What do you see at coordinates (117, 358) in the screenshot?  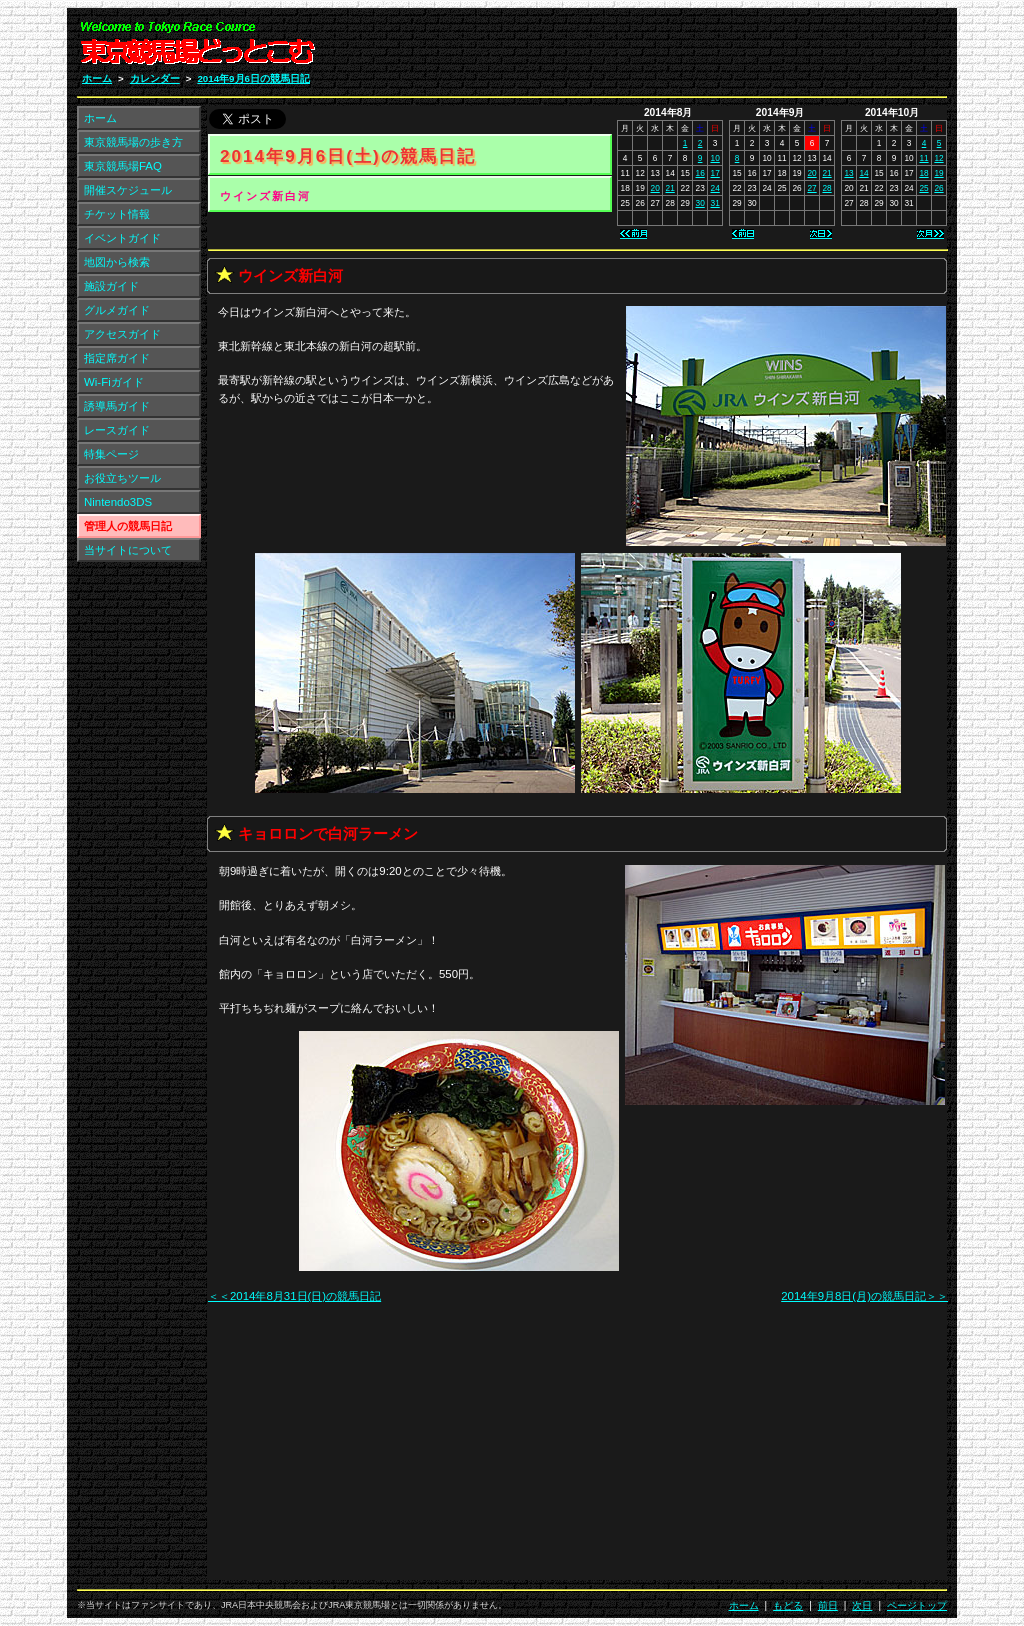 I see `指定席ガイド` at bounding box center [117, 358].